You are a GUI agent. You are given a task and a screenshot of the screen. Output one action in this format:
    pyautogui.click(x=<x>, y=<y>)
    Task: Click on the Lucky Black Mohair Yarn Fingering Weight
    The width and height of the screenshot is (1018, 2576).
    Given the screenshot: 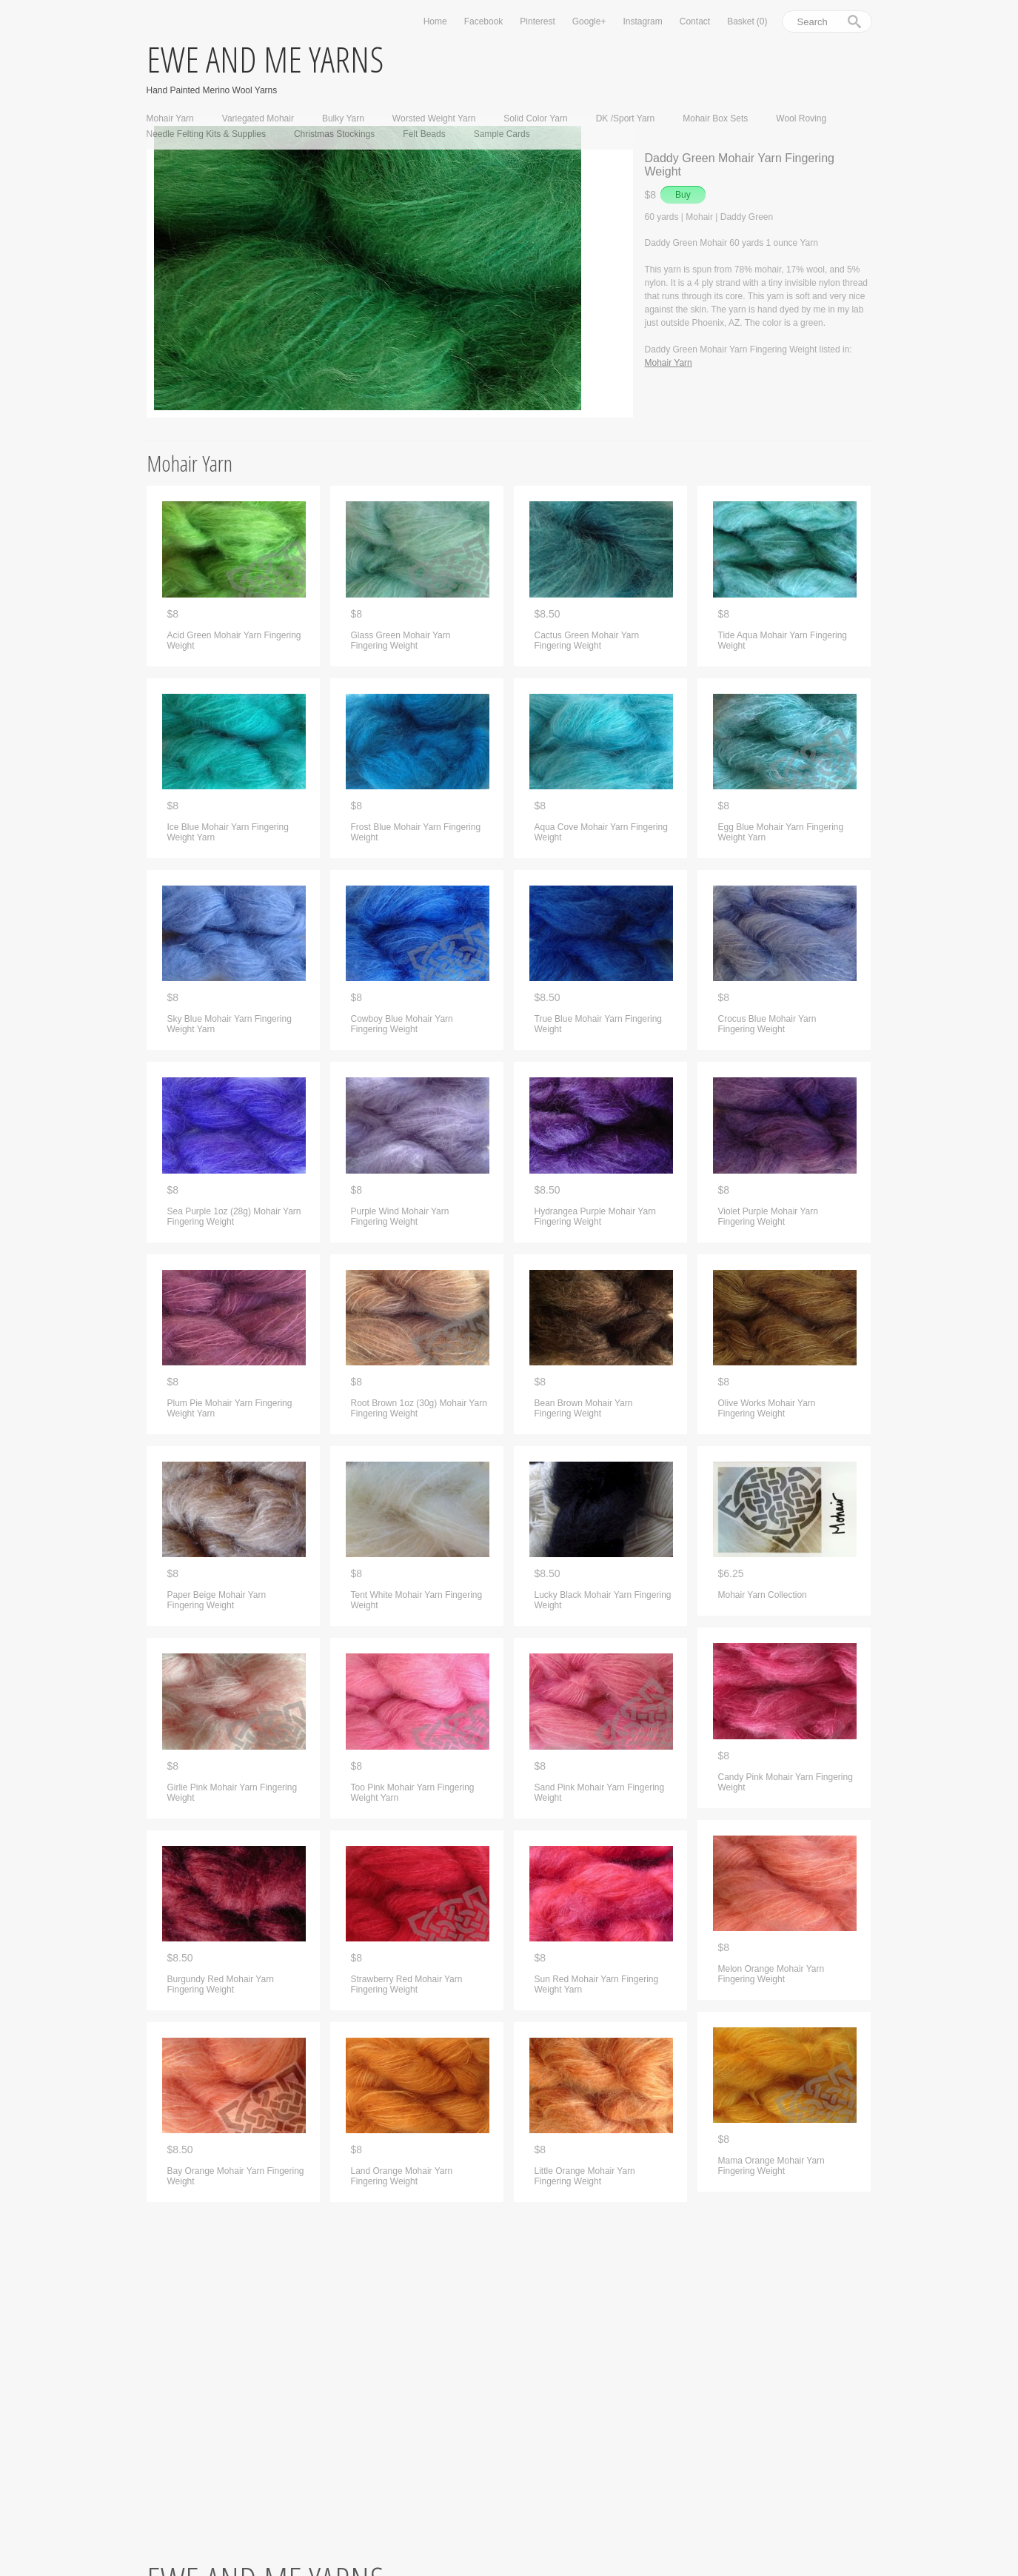 What is the action you would take?
    pyautogui.click(x=603, y=1600)
    